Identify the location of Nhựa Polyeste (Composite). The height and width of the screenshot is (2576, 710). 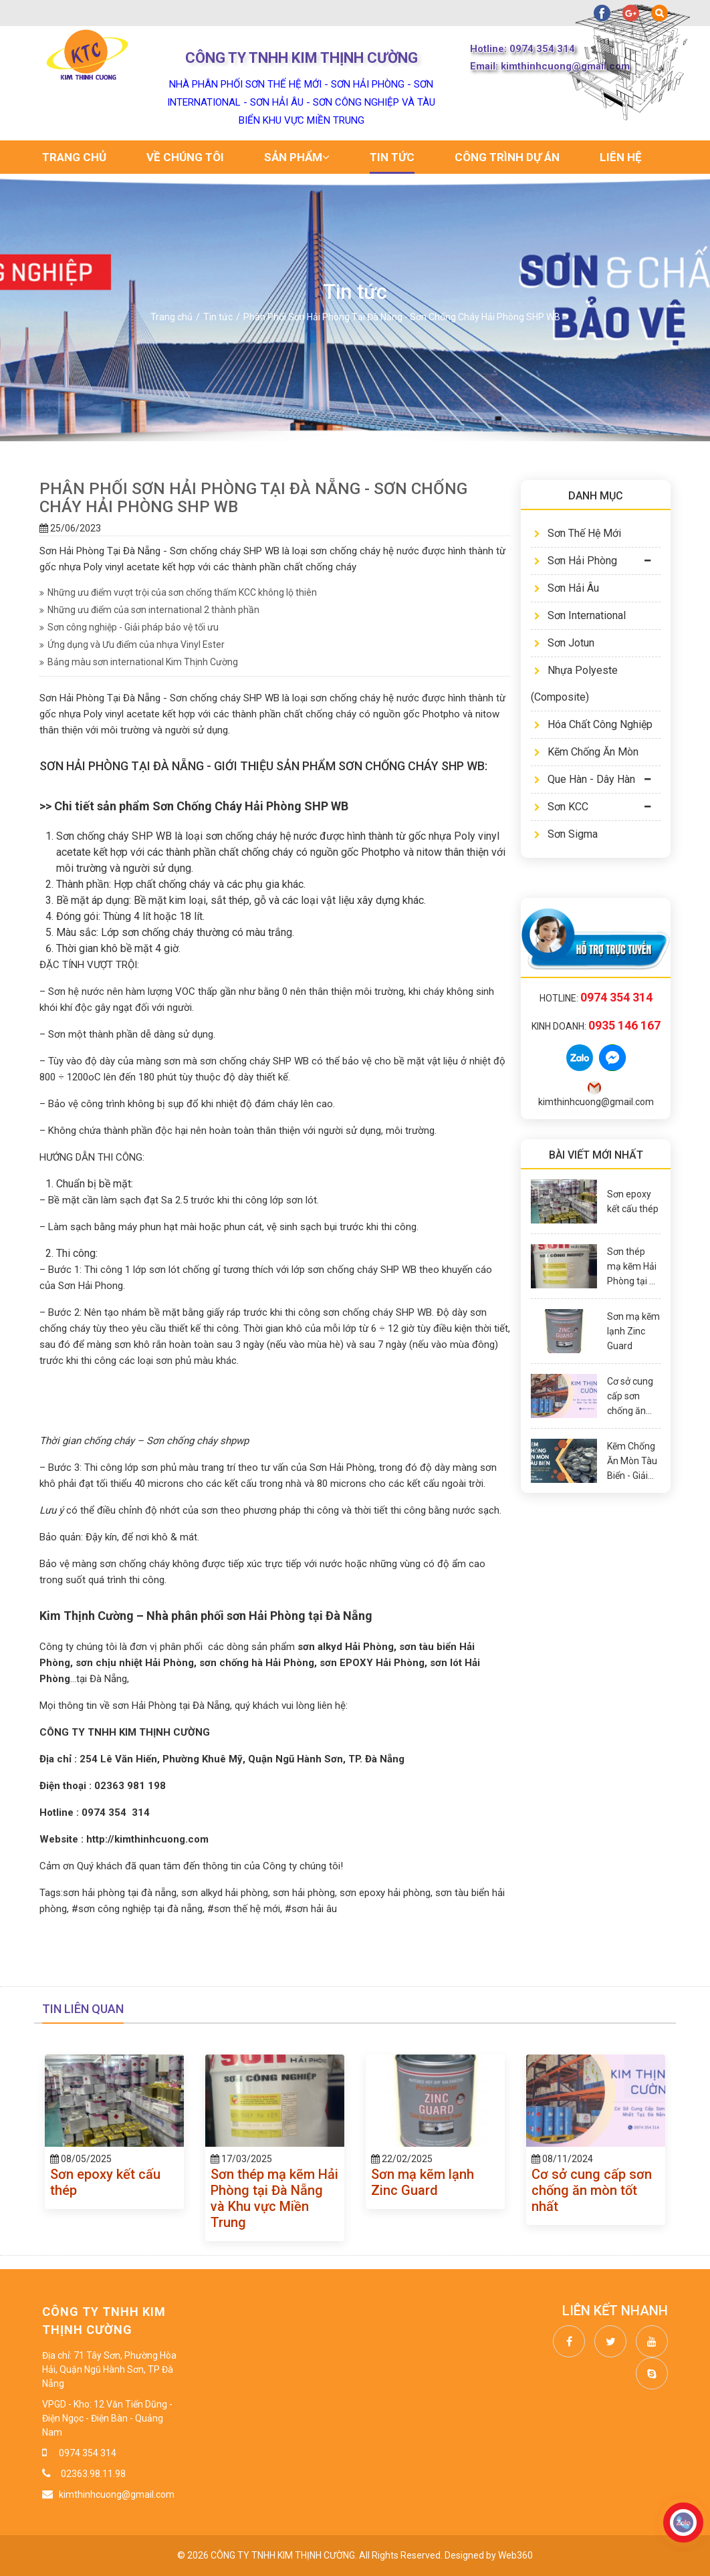
(574, 683).